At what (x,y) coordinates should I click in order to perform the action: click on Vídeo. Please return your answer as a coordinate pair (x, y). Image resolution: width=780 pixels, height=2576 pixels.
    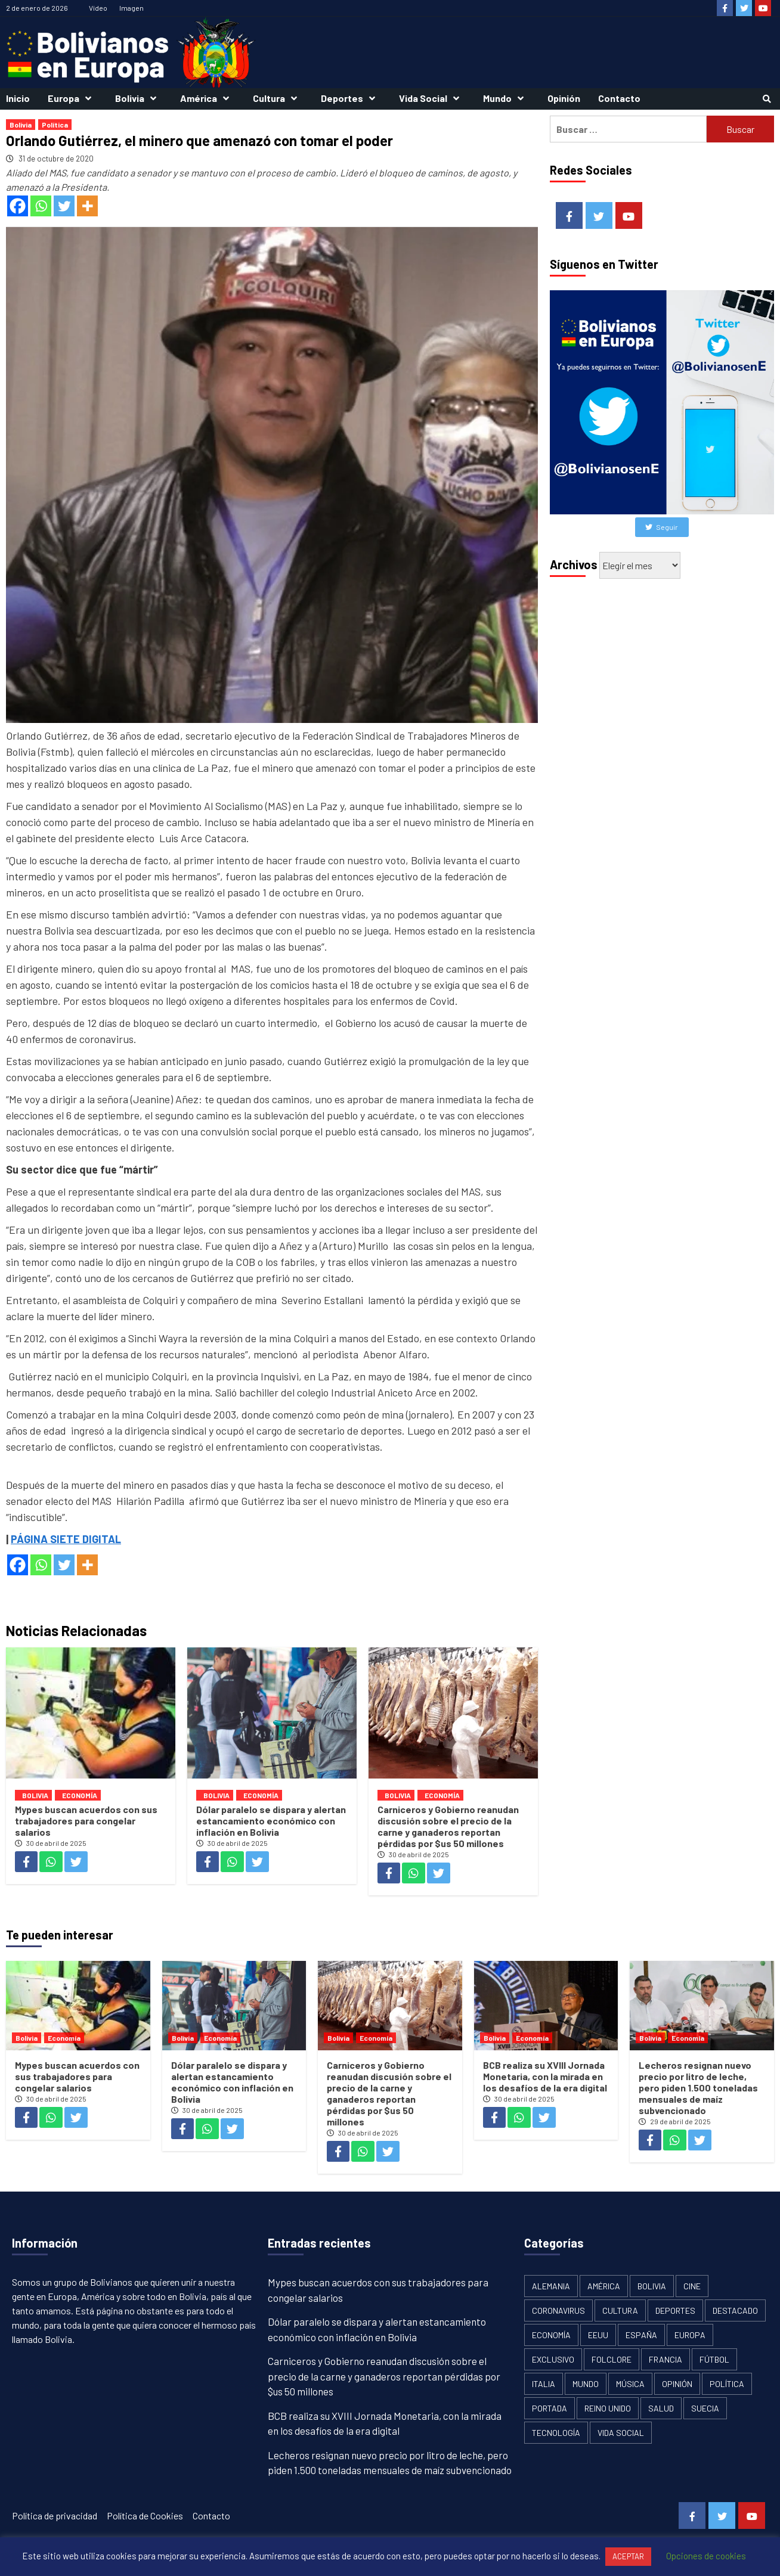
    Looking at the image, I should click on (98, 8).